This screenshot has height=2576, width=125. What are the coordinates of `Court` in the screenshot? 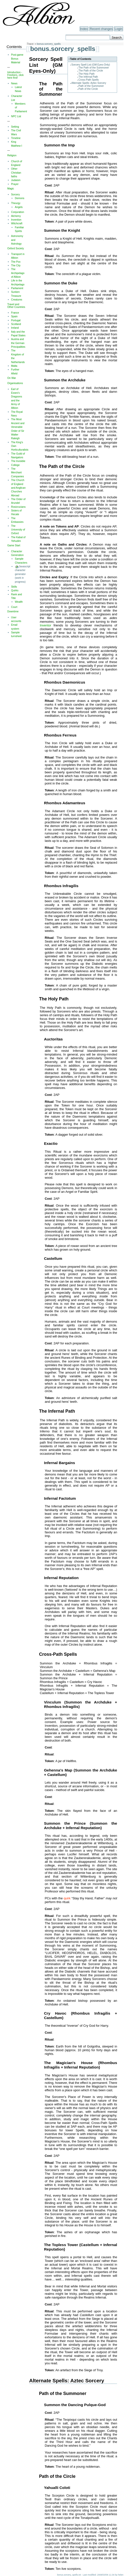 It's located at (14, 607).